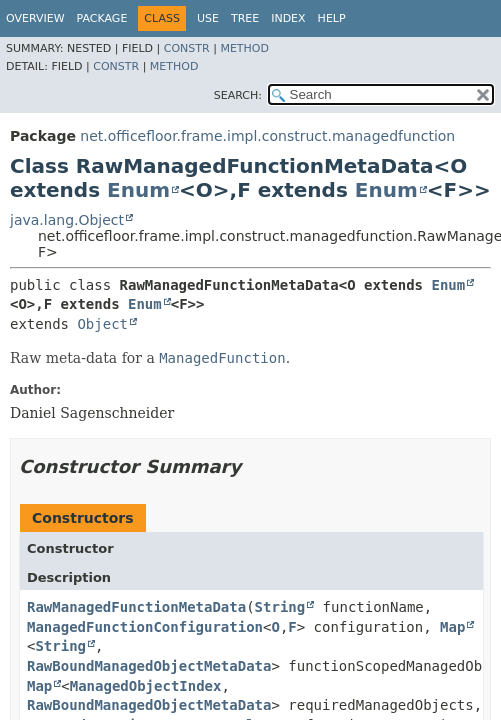  I want to click on Index, so click(288, 18).